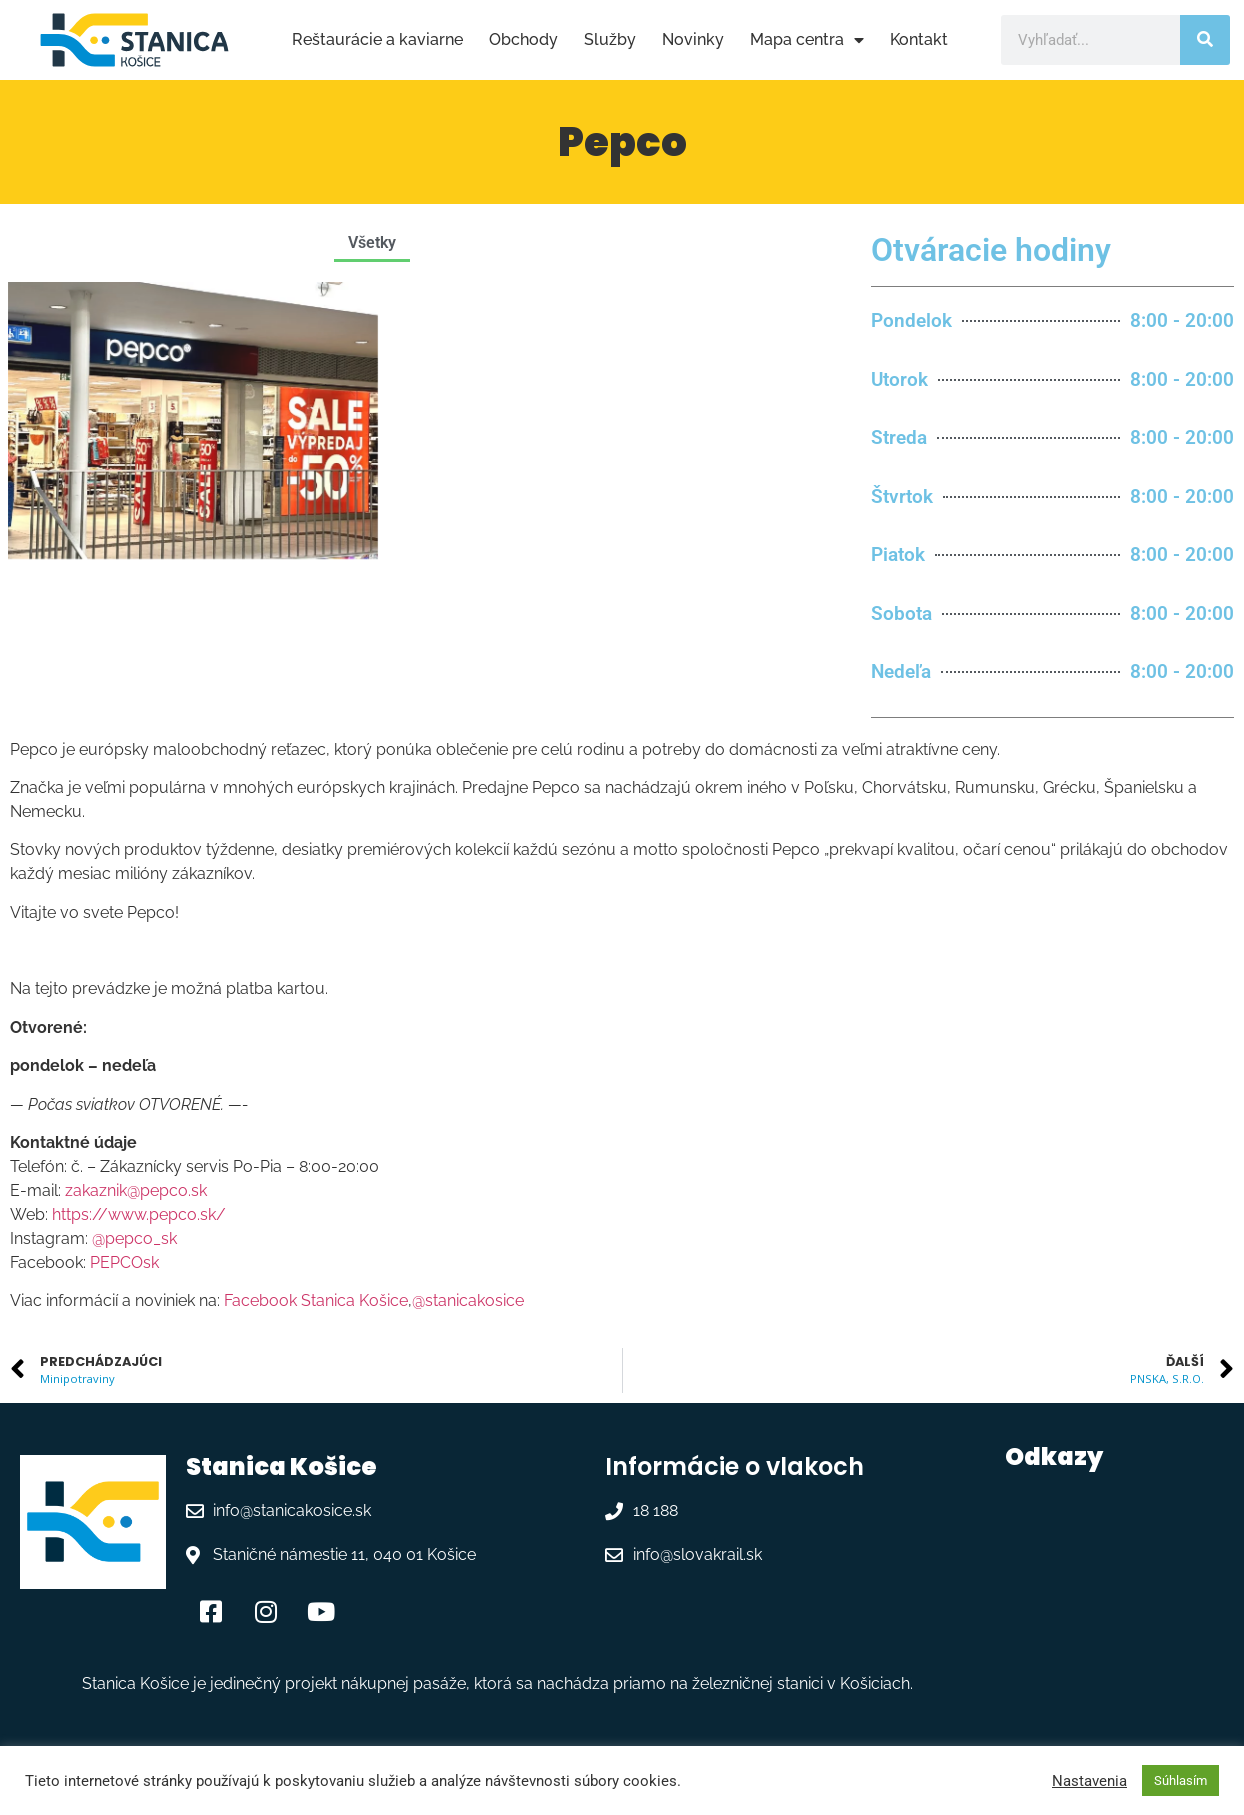 This screenshot has height=1815, width=1244. What do you see at coordinates (124, 1262) in the screenshot?
I see `PEPCOsk` at bounding box center [124, 1262].